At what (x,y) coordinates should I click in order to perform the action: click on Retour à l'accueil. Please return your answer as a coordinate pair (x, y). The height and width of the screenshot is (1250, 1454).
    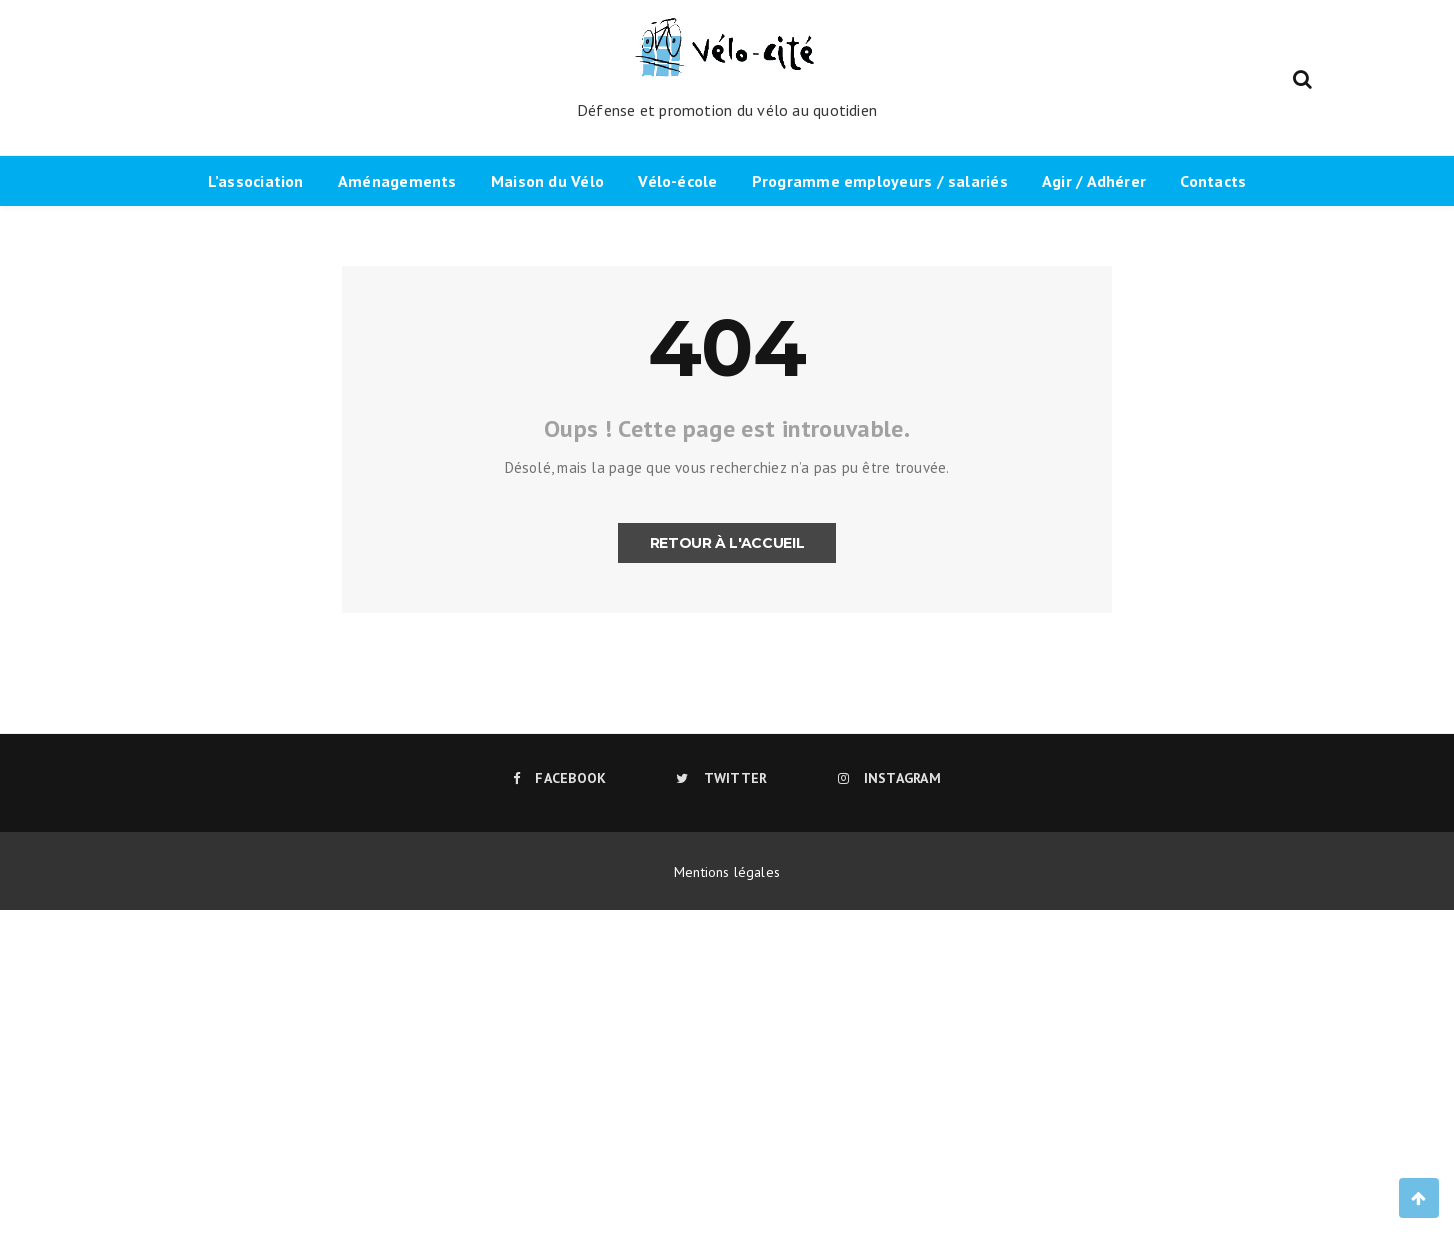
    Looking at the image, I should click on (727, 543).